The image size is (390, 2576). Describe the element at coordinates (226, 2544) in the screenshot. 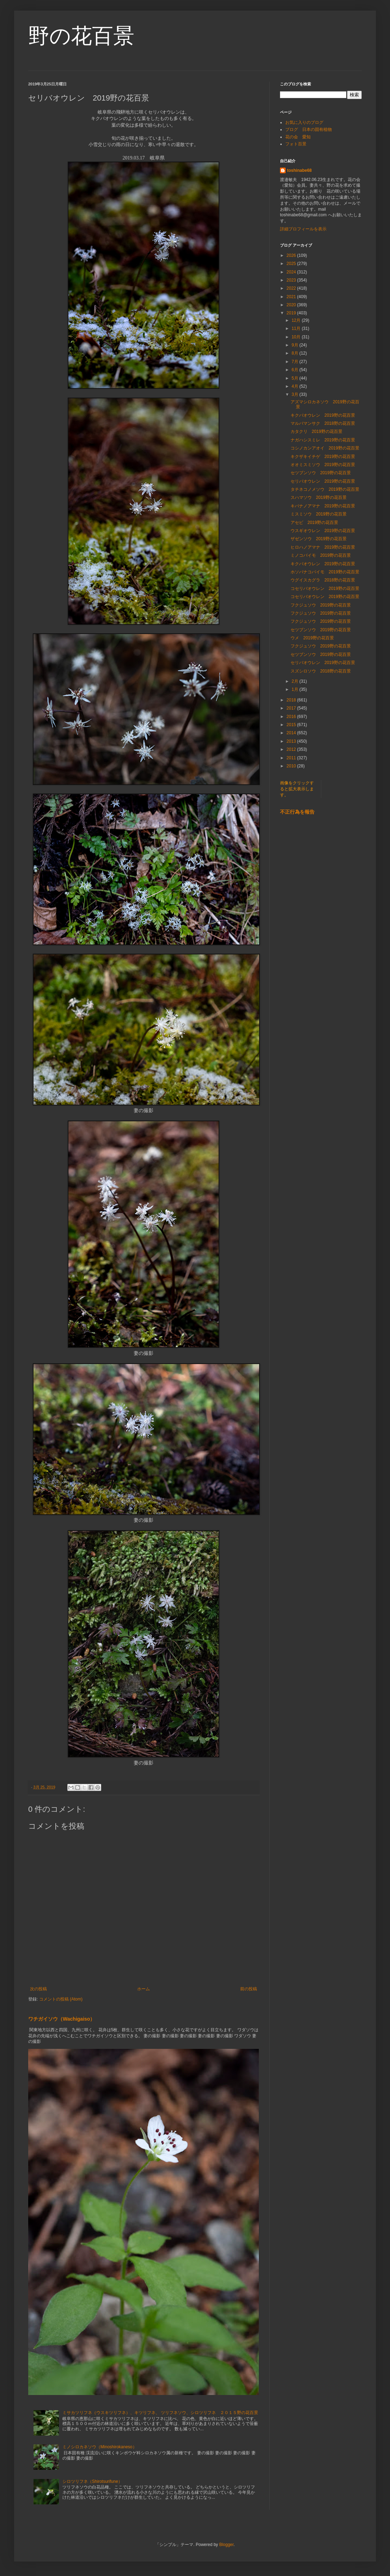

I see `Blogger` at that location.